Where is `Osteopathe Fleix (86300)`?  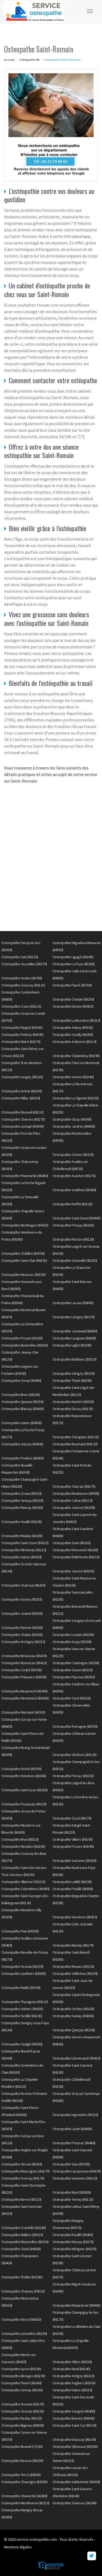 Osteopathe Fleix (86300) is located at coordinates (20, 1931).